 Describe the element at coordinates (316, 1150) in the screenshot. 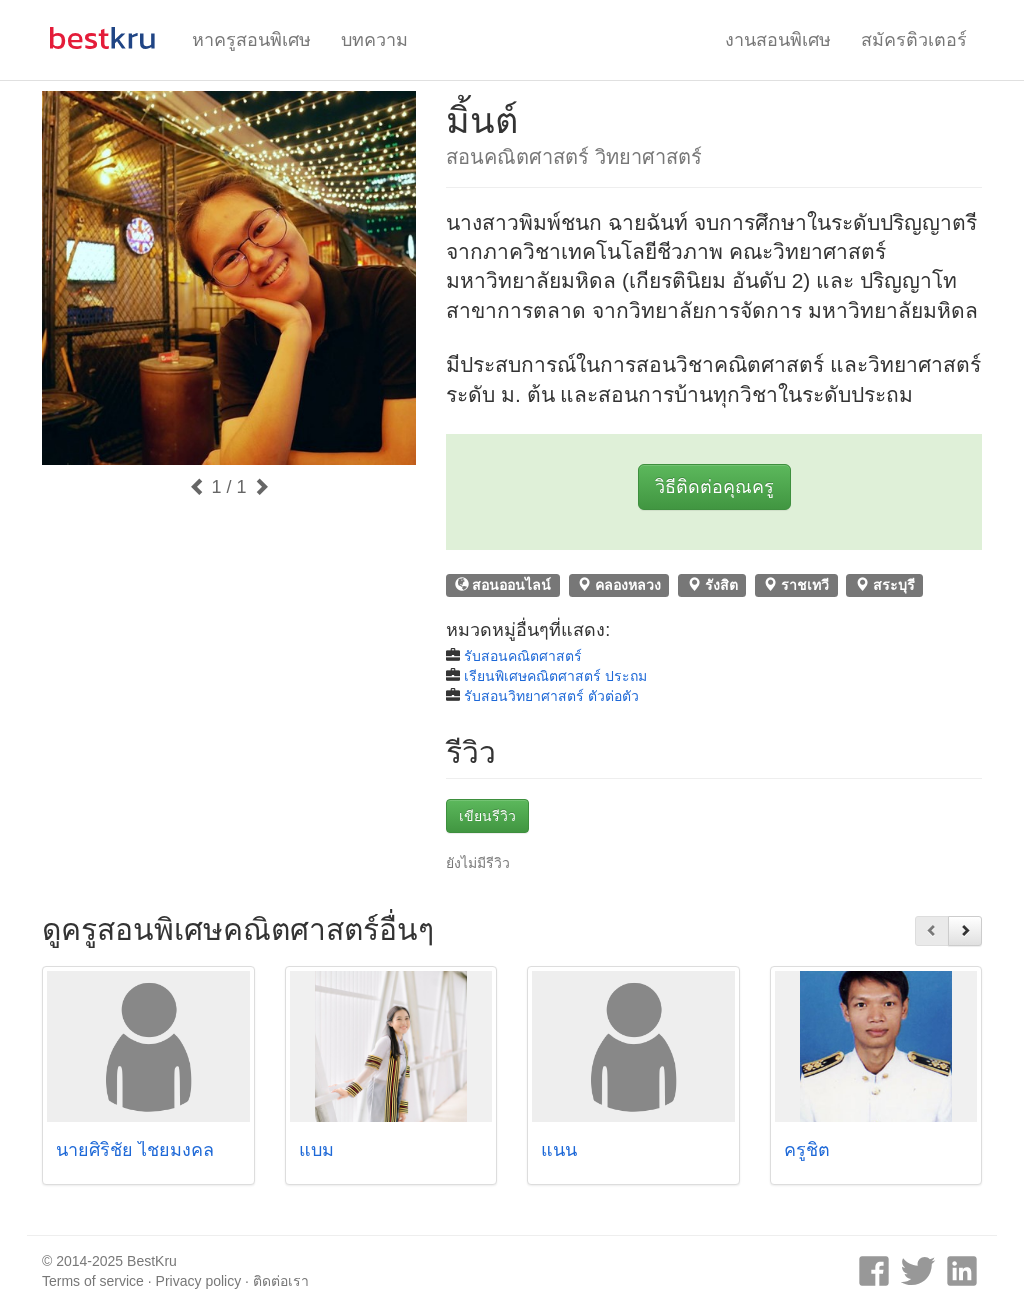

I see `แบม` at that location.